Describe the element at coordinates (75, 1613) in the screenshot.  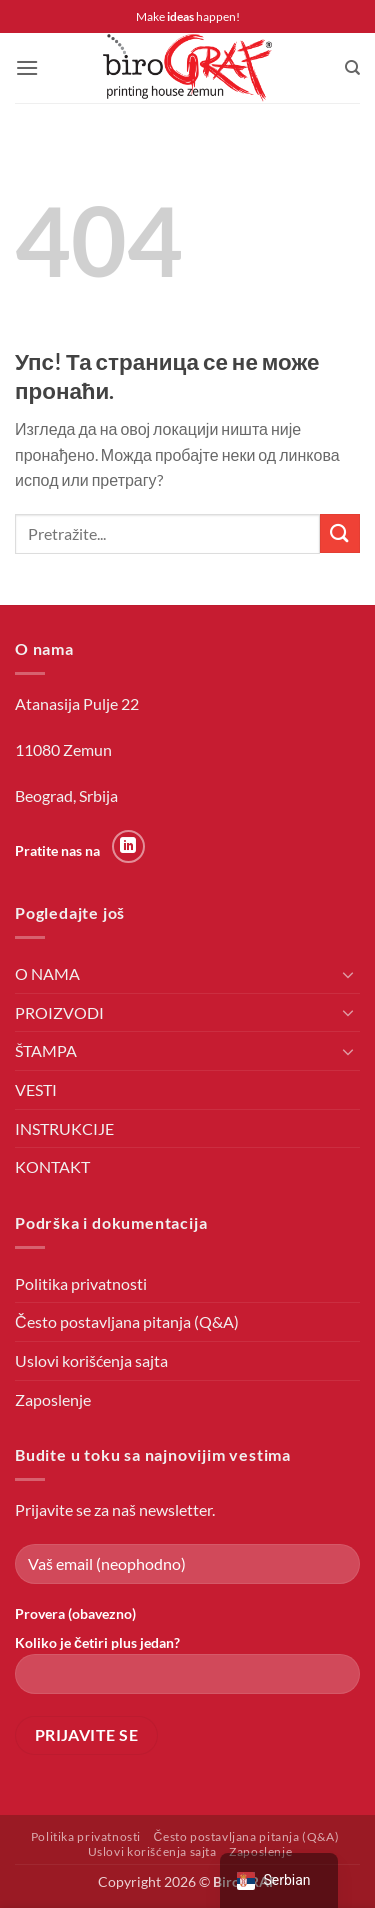
I see `Provera (obavezno)` at that location.